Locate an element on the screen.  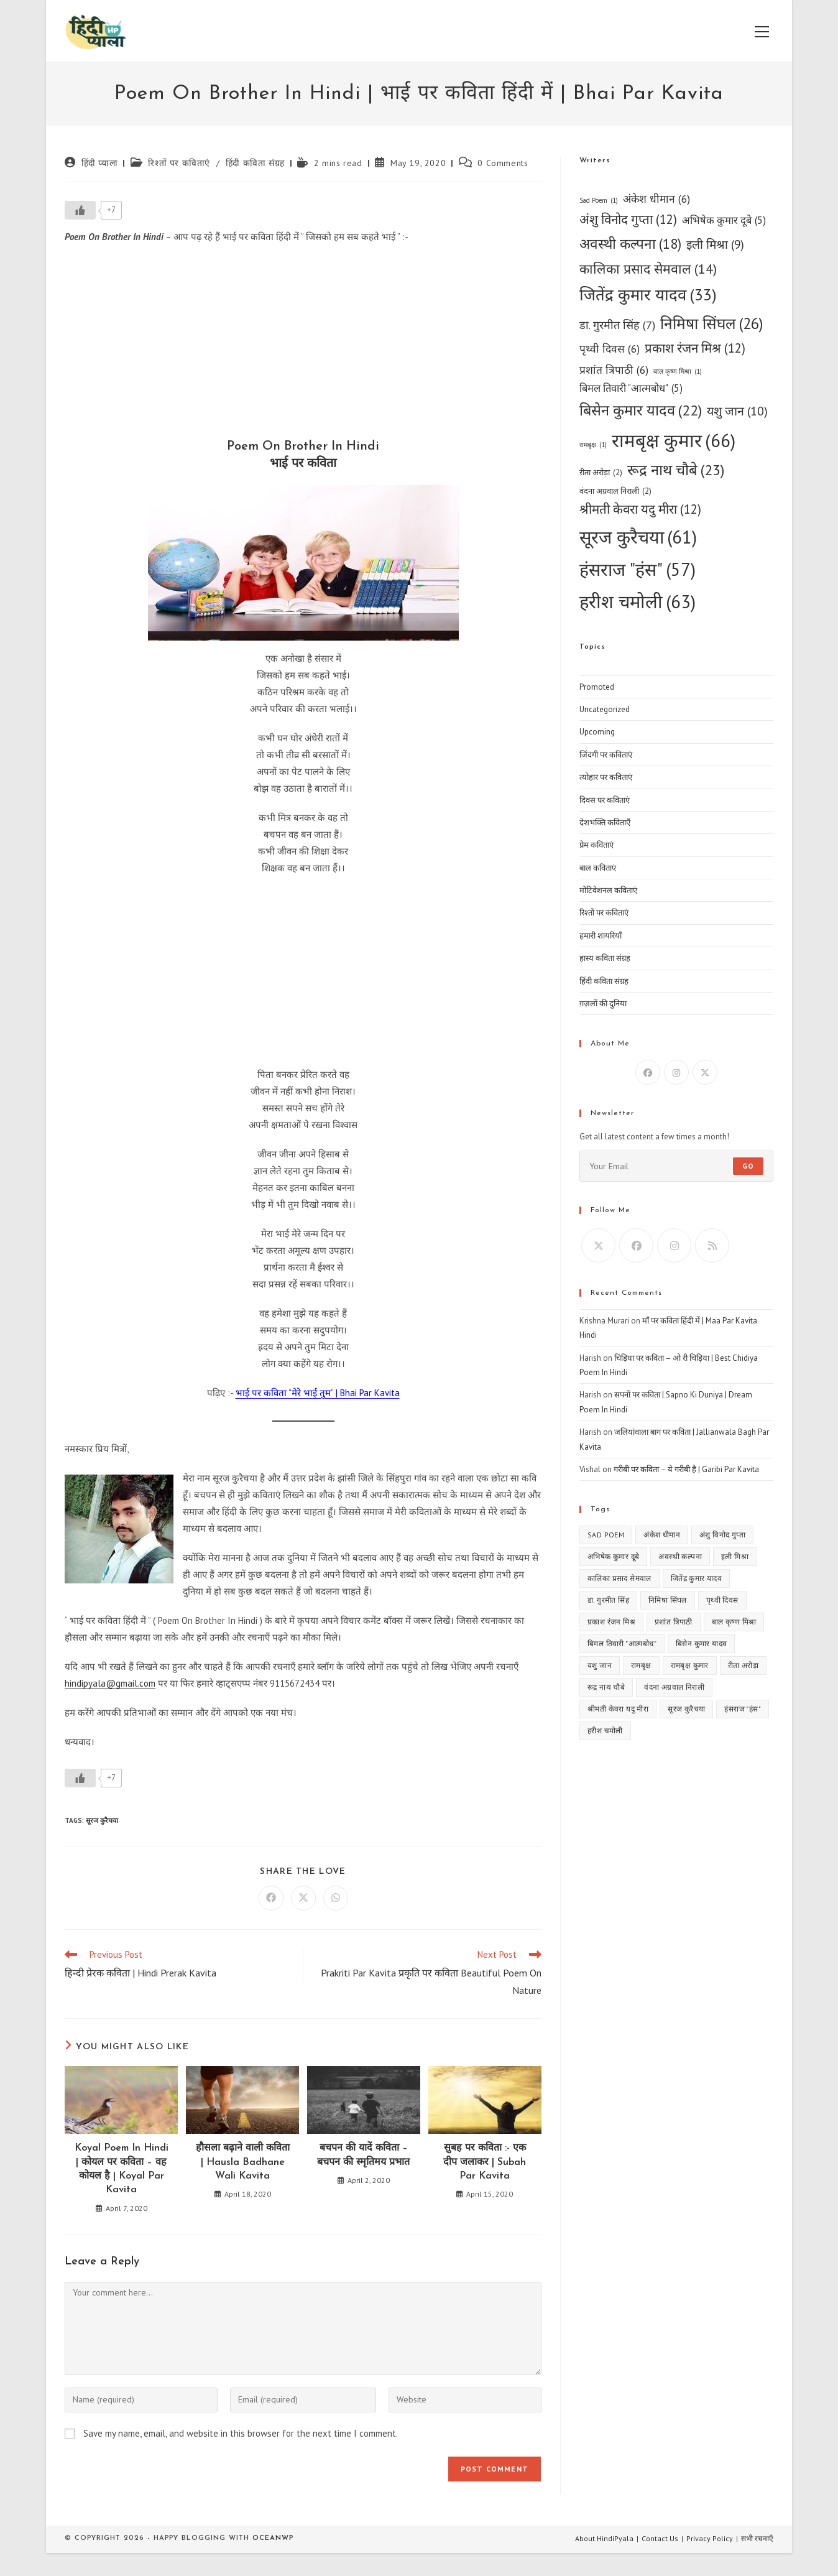
Upcoming is located at coordinates (597, 731).